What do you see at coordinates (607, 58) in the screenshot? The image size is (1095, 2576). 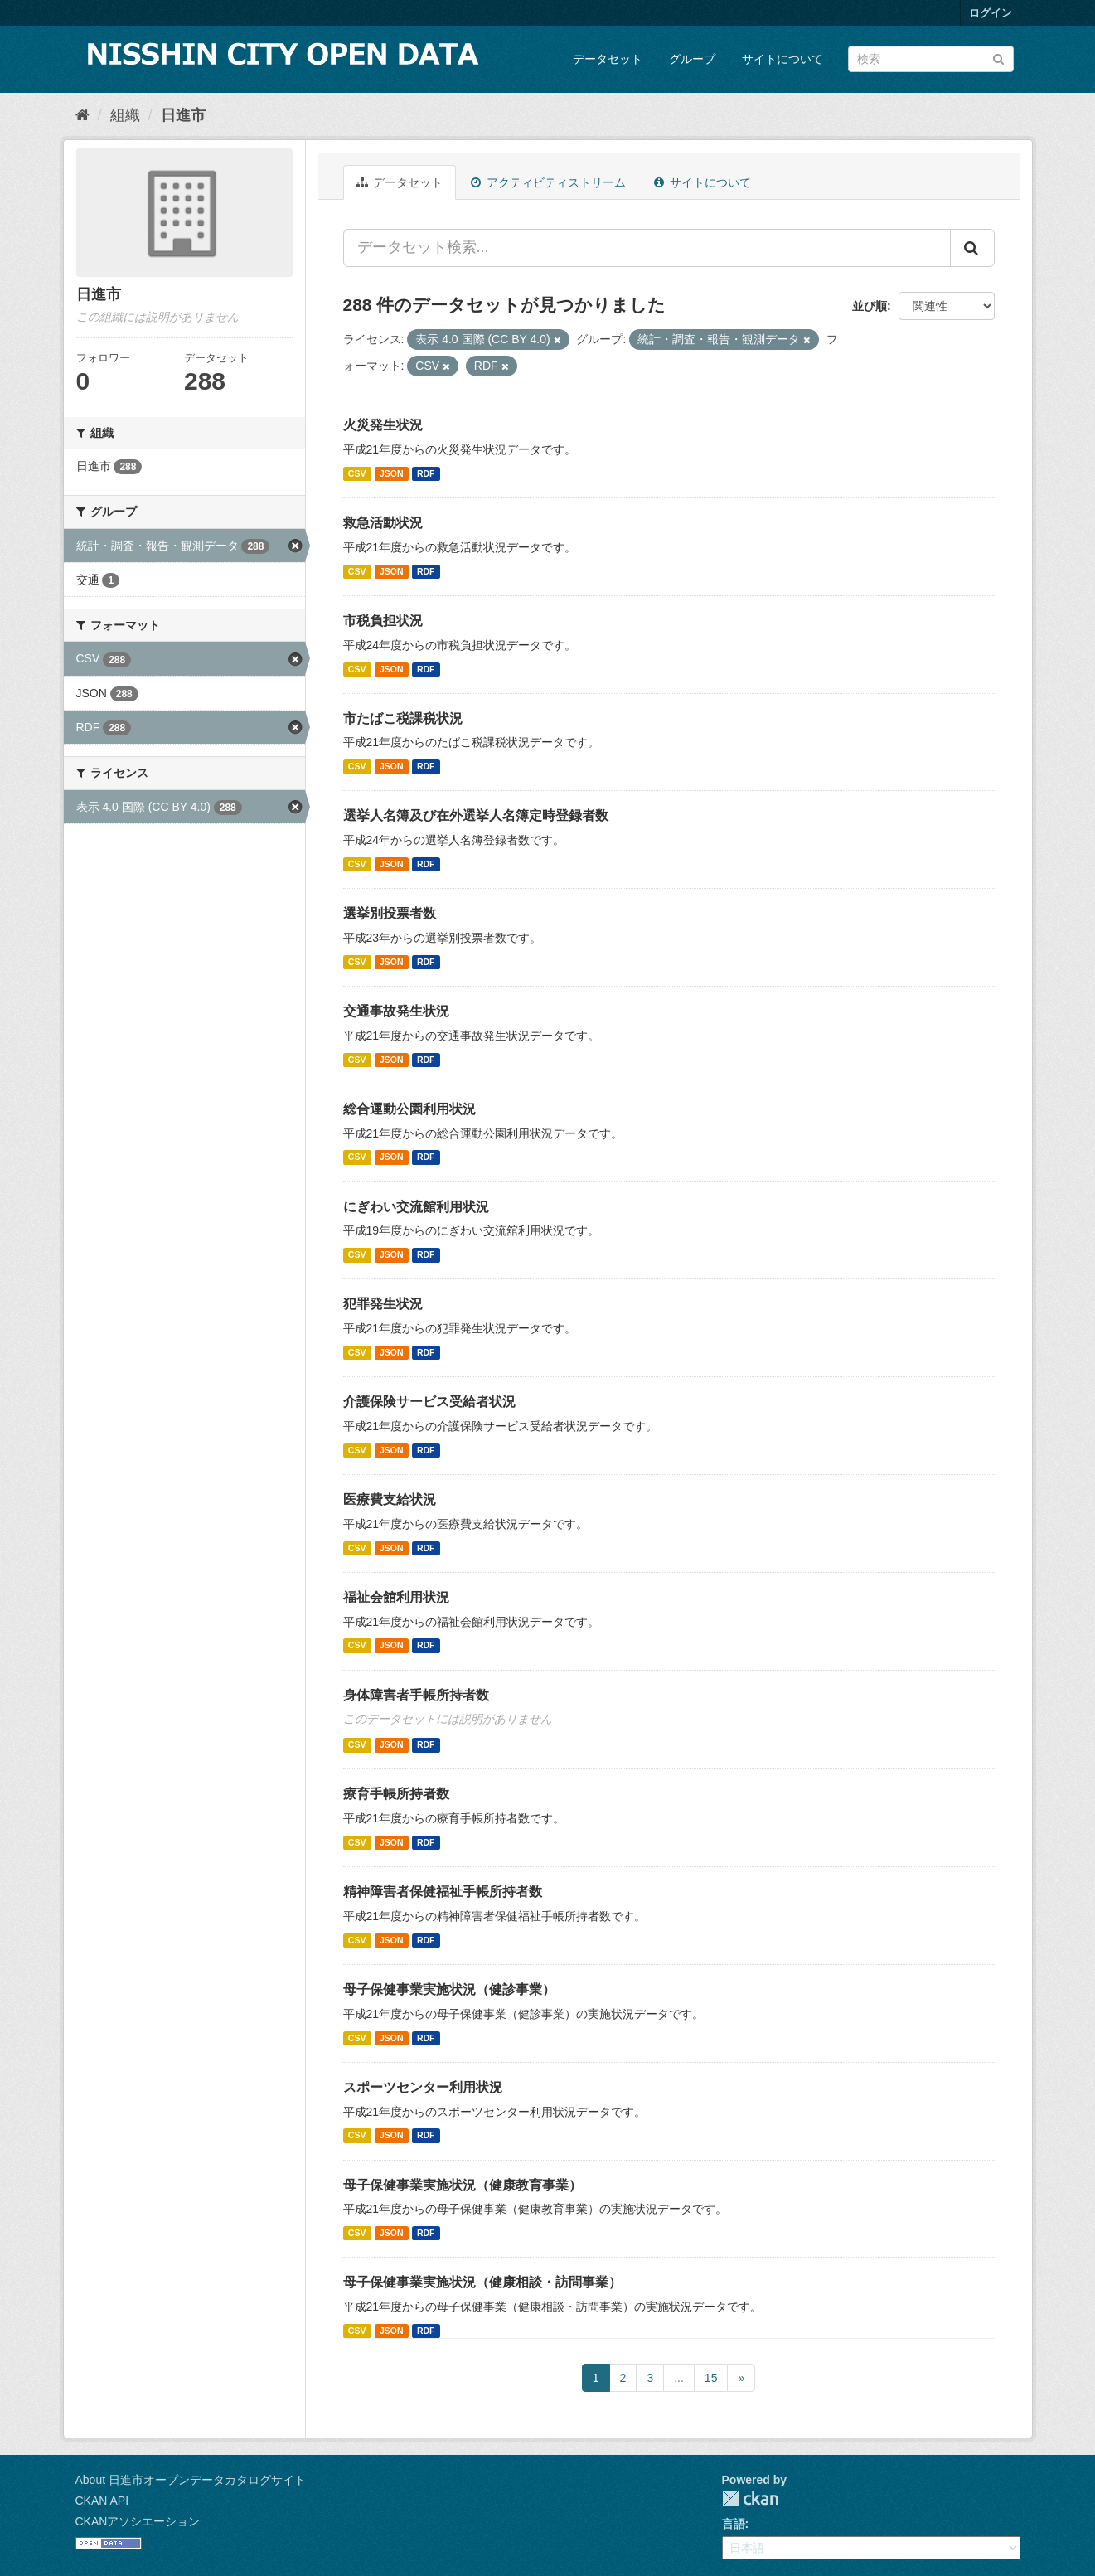 I see `データセット` at bounding box center [607, 58].